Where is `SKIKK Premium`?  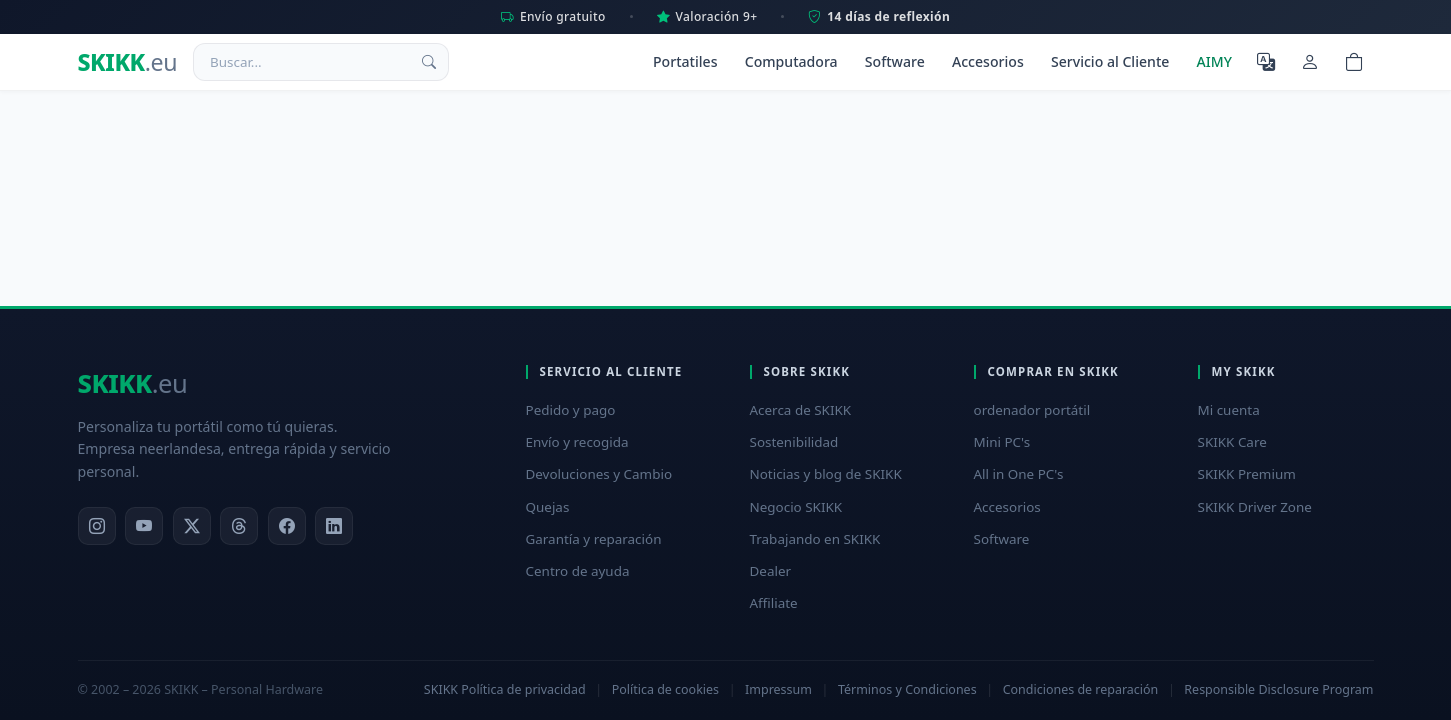
SKIKK Premium is located at coordinates (1247, 474).